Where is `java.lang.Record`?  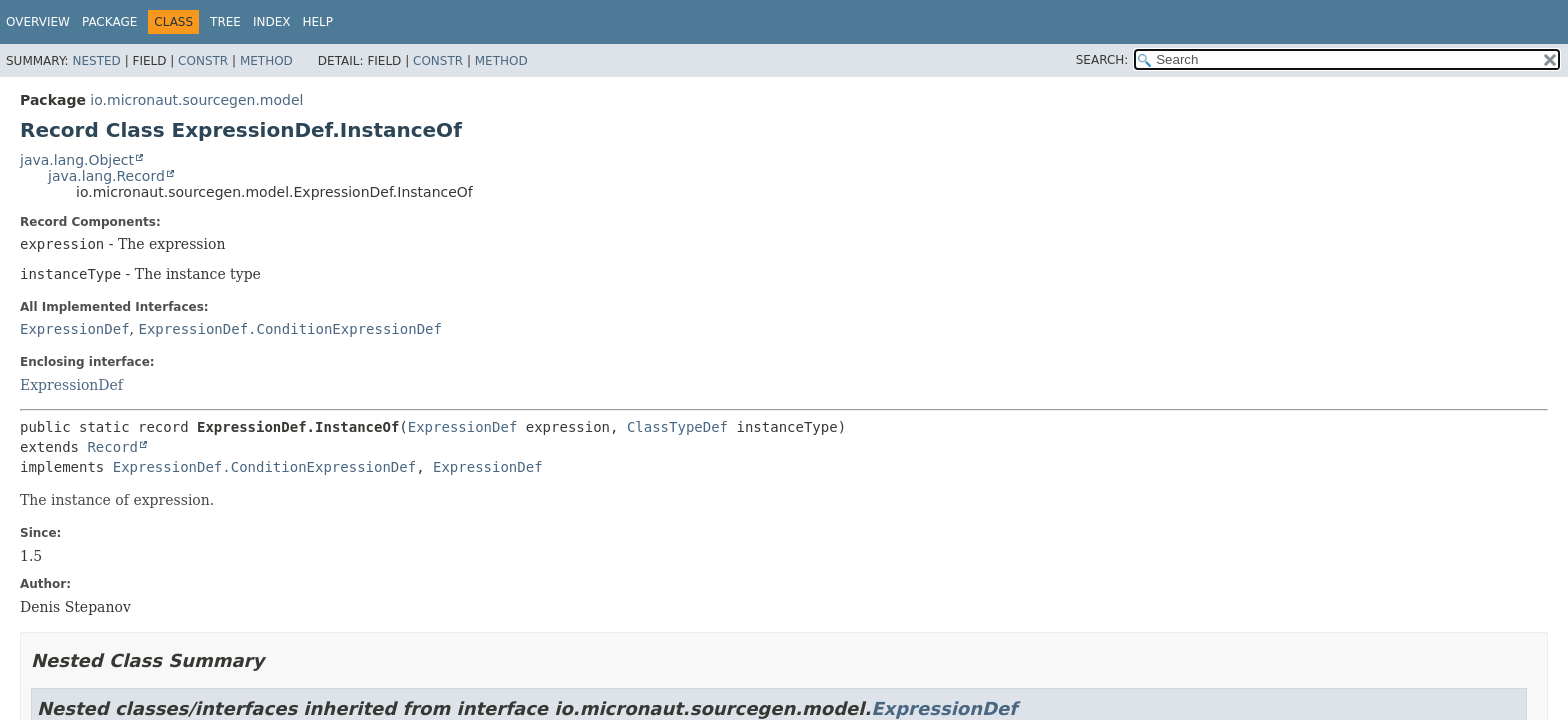 java.lang.Record is located at coordinates (106, 176).